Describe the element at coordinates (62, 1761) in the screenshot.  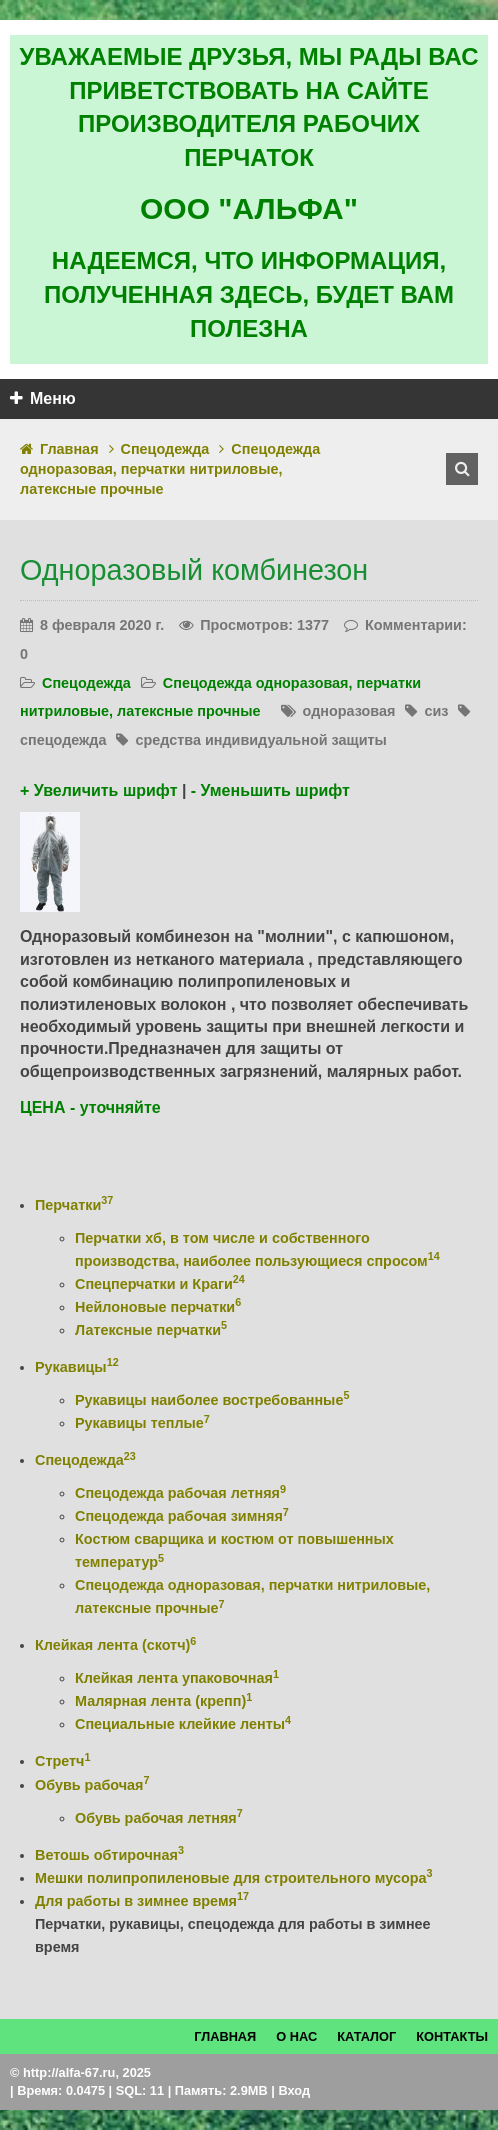
I see `Стретч` at that location.